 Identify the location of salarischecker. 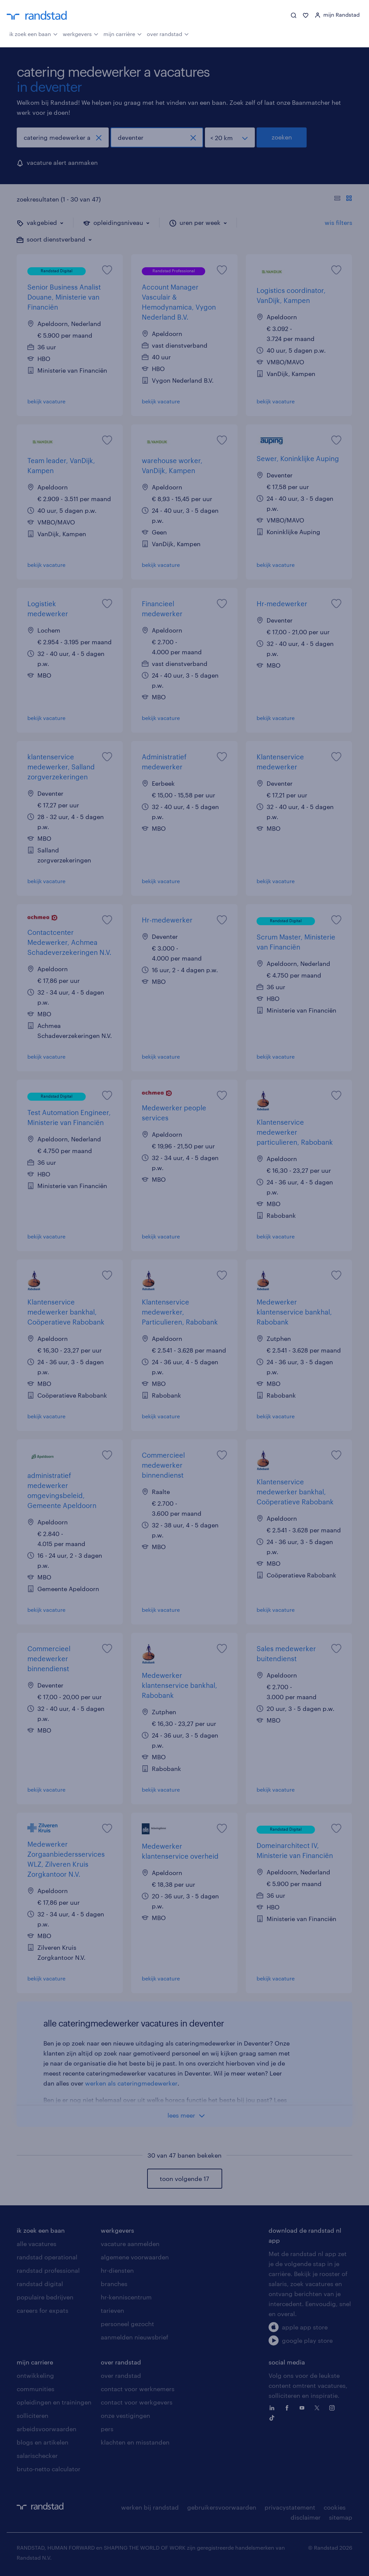
(37, 2455).